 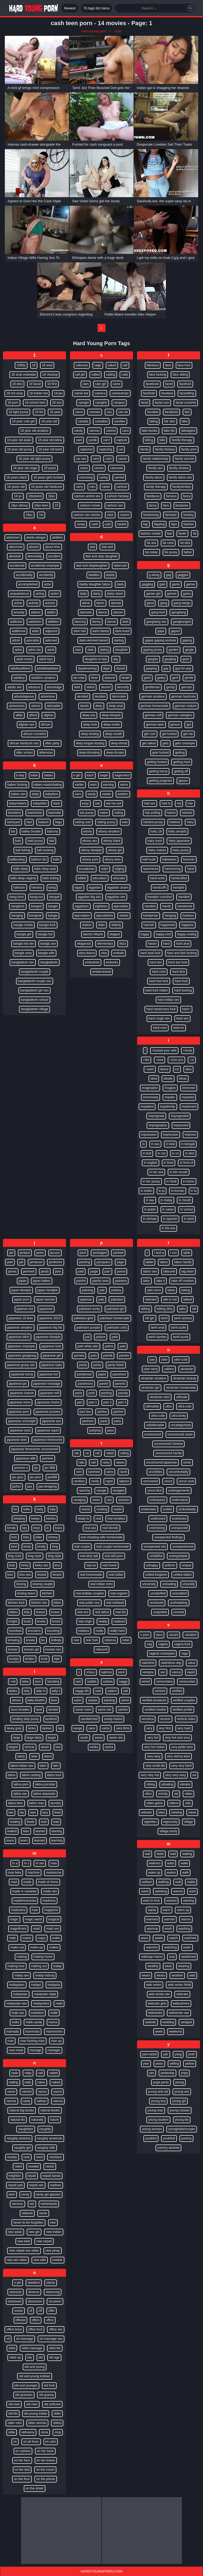 I want to click on old men, so click(x=32, y=2404).